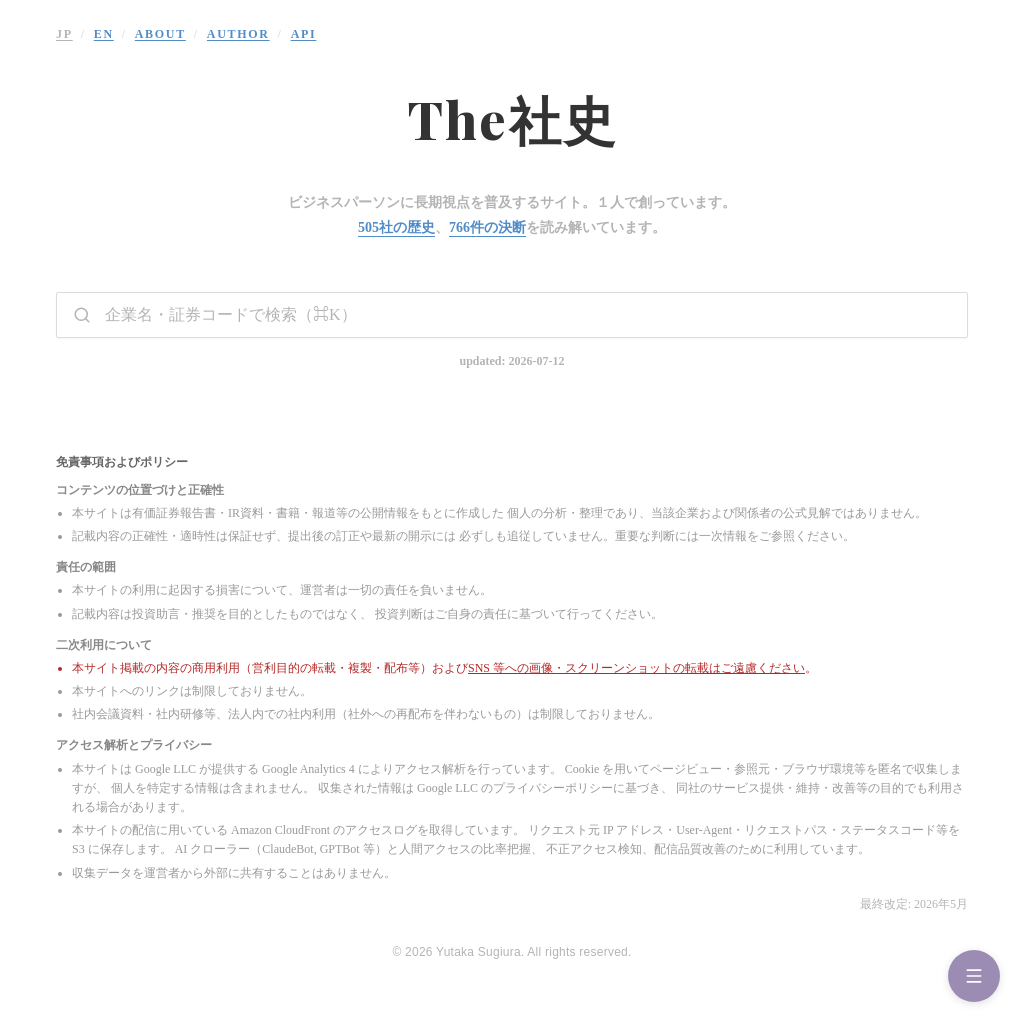 The height and width of the screenshot is (1026, 1024). What do you see at coordinates (238, 34) in the screenshot?
I see `AUTHOR` at bounding box center [238, 34].